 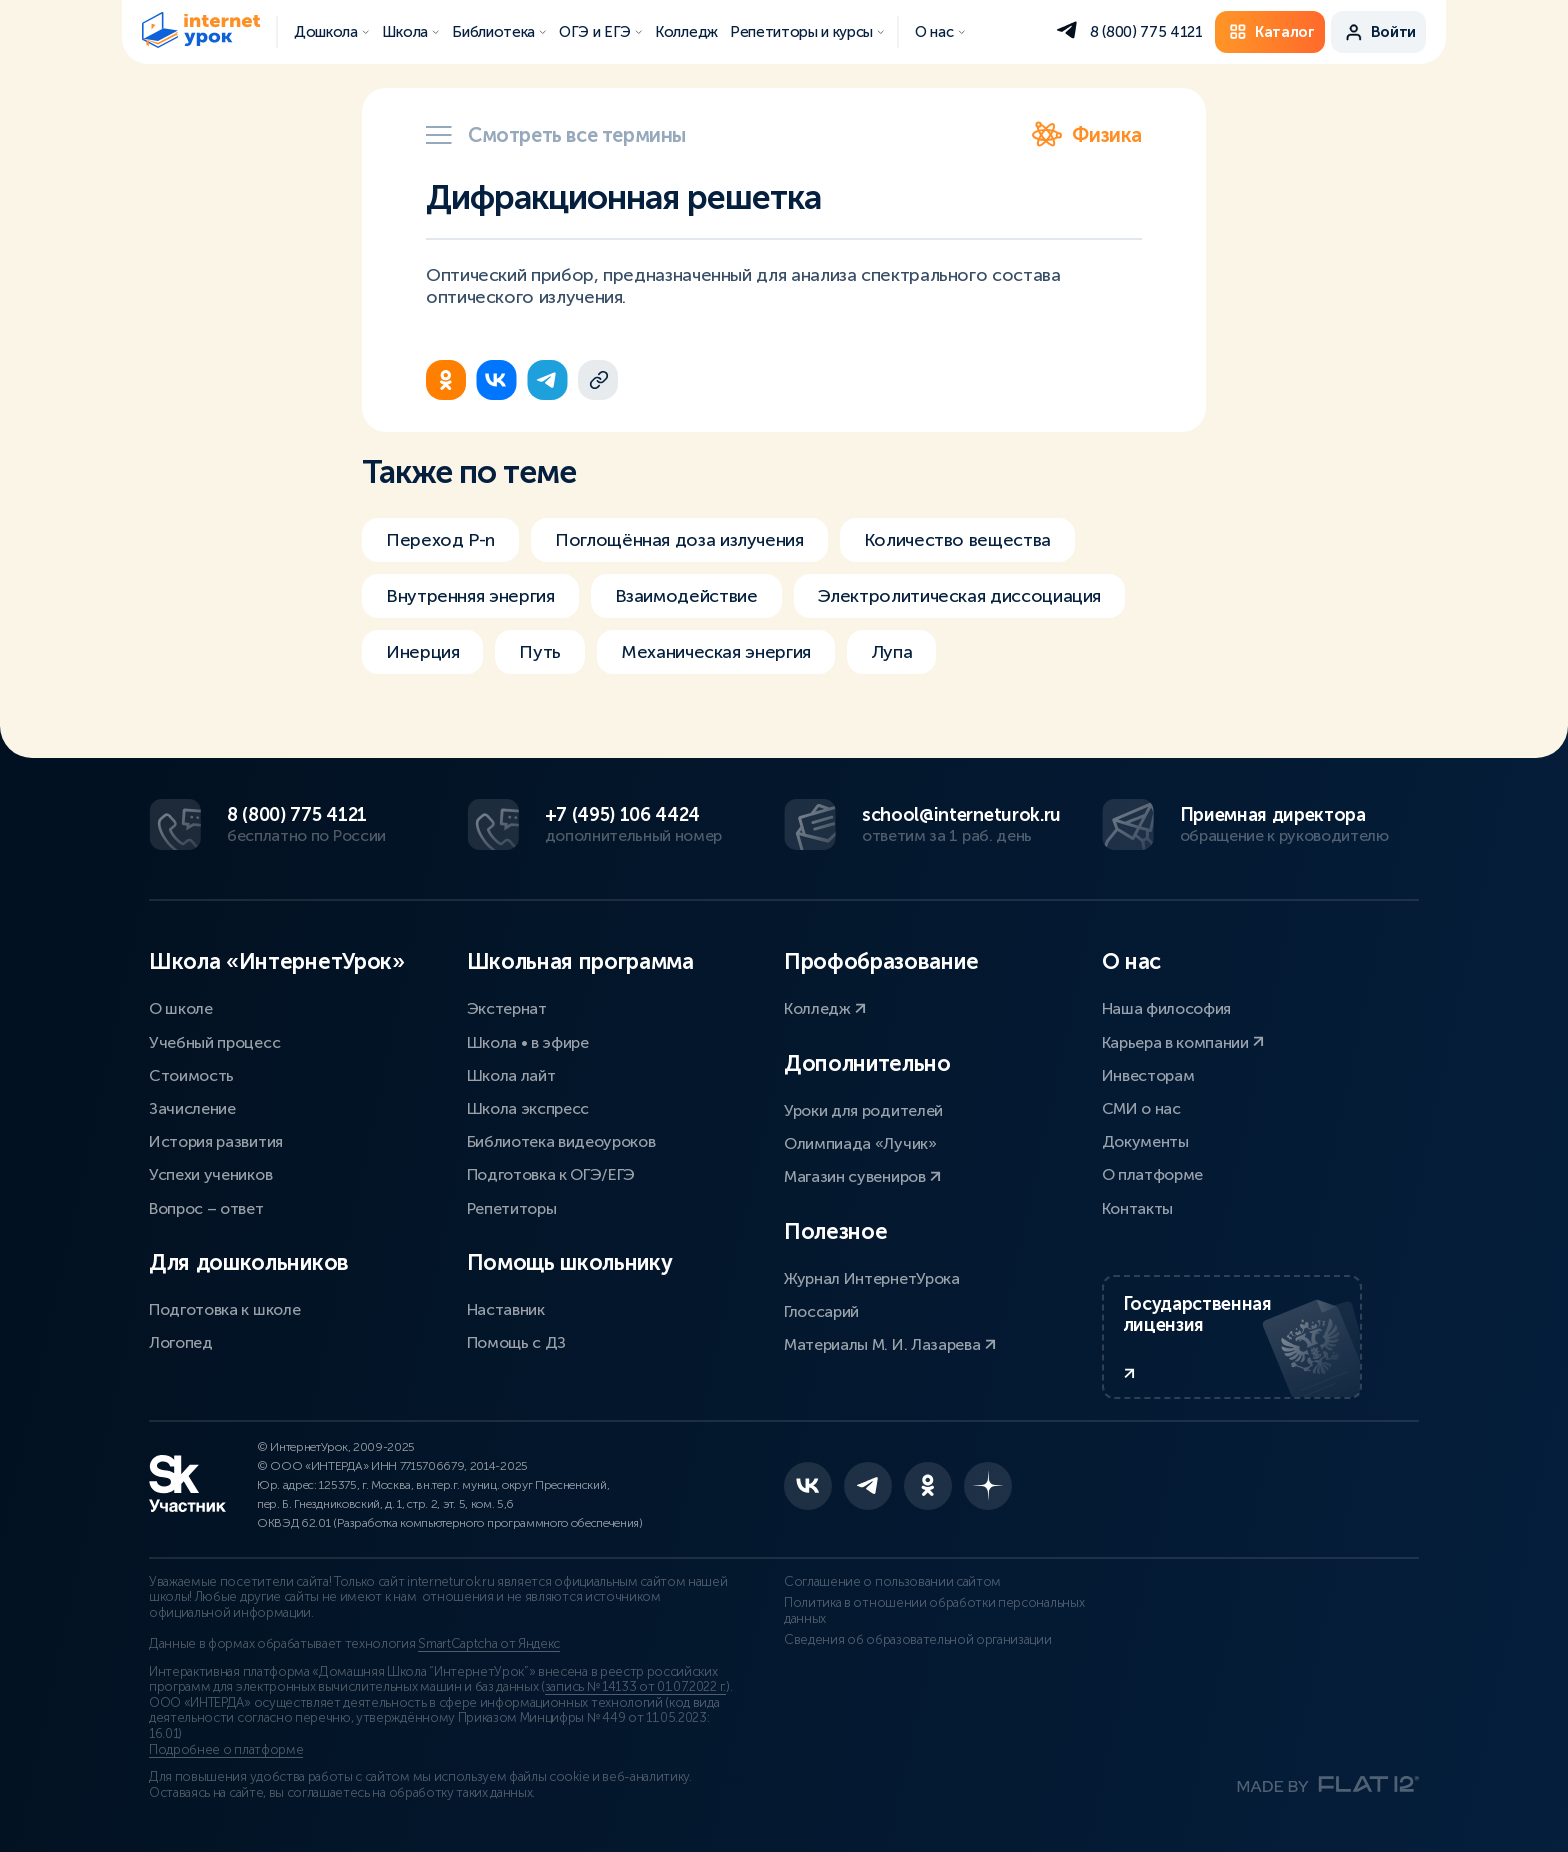 I want to click on Логопед, so click(x=181, y=1342).